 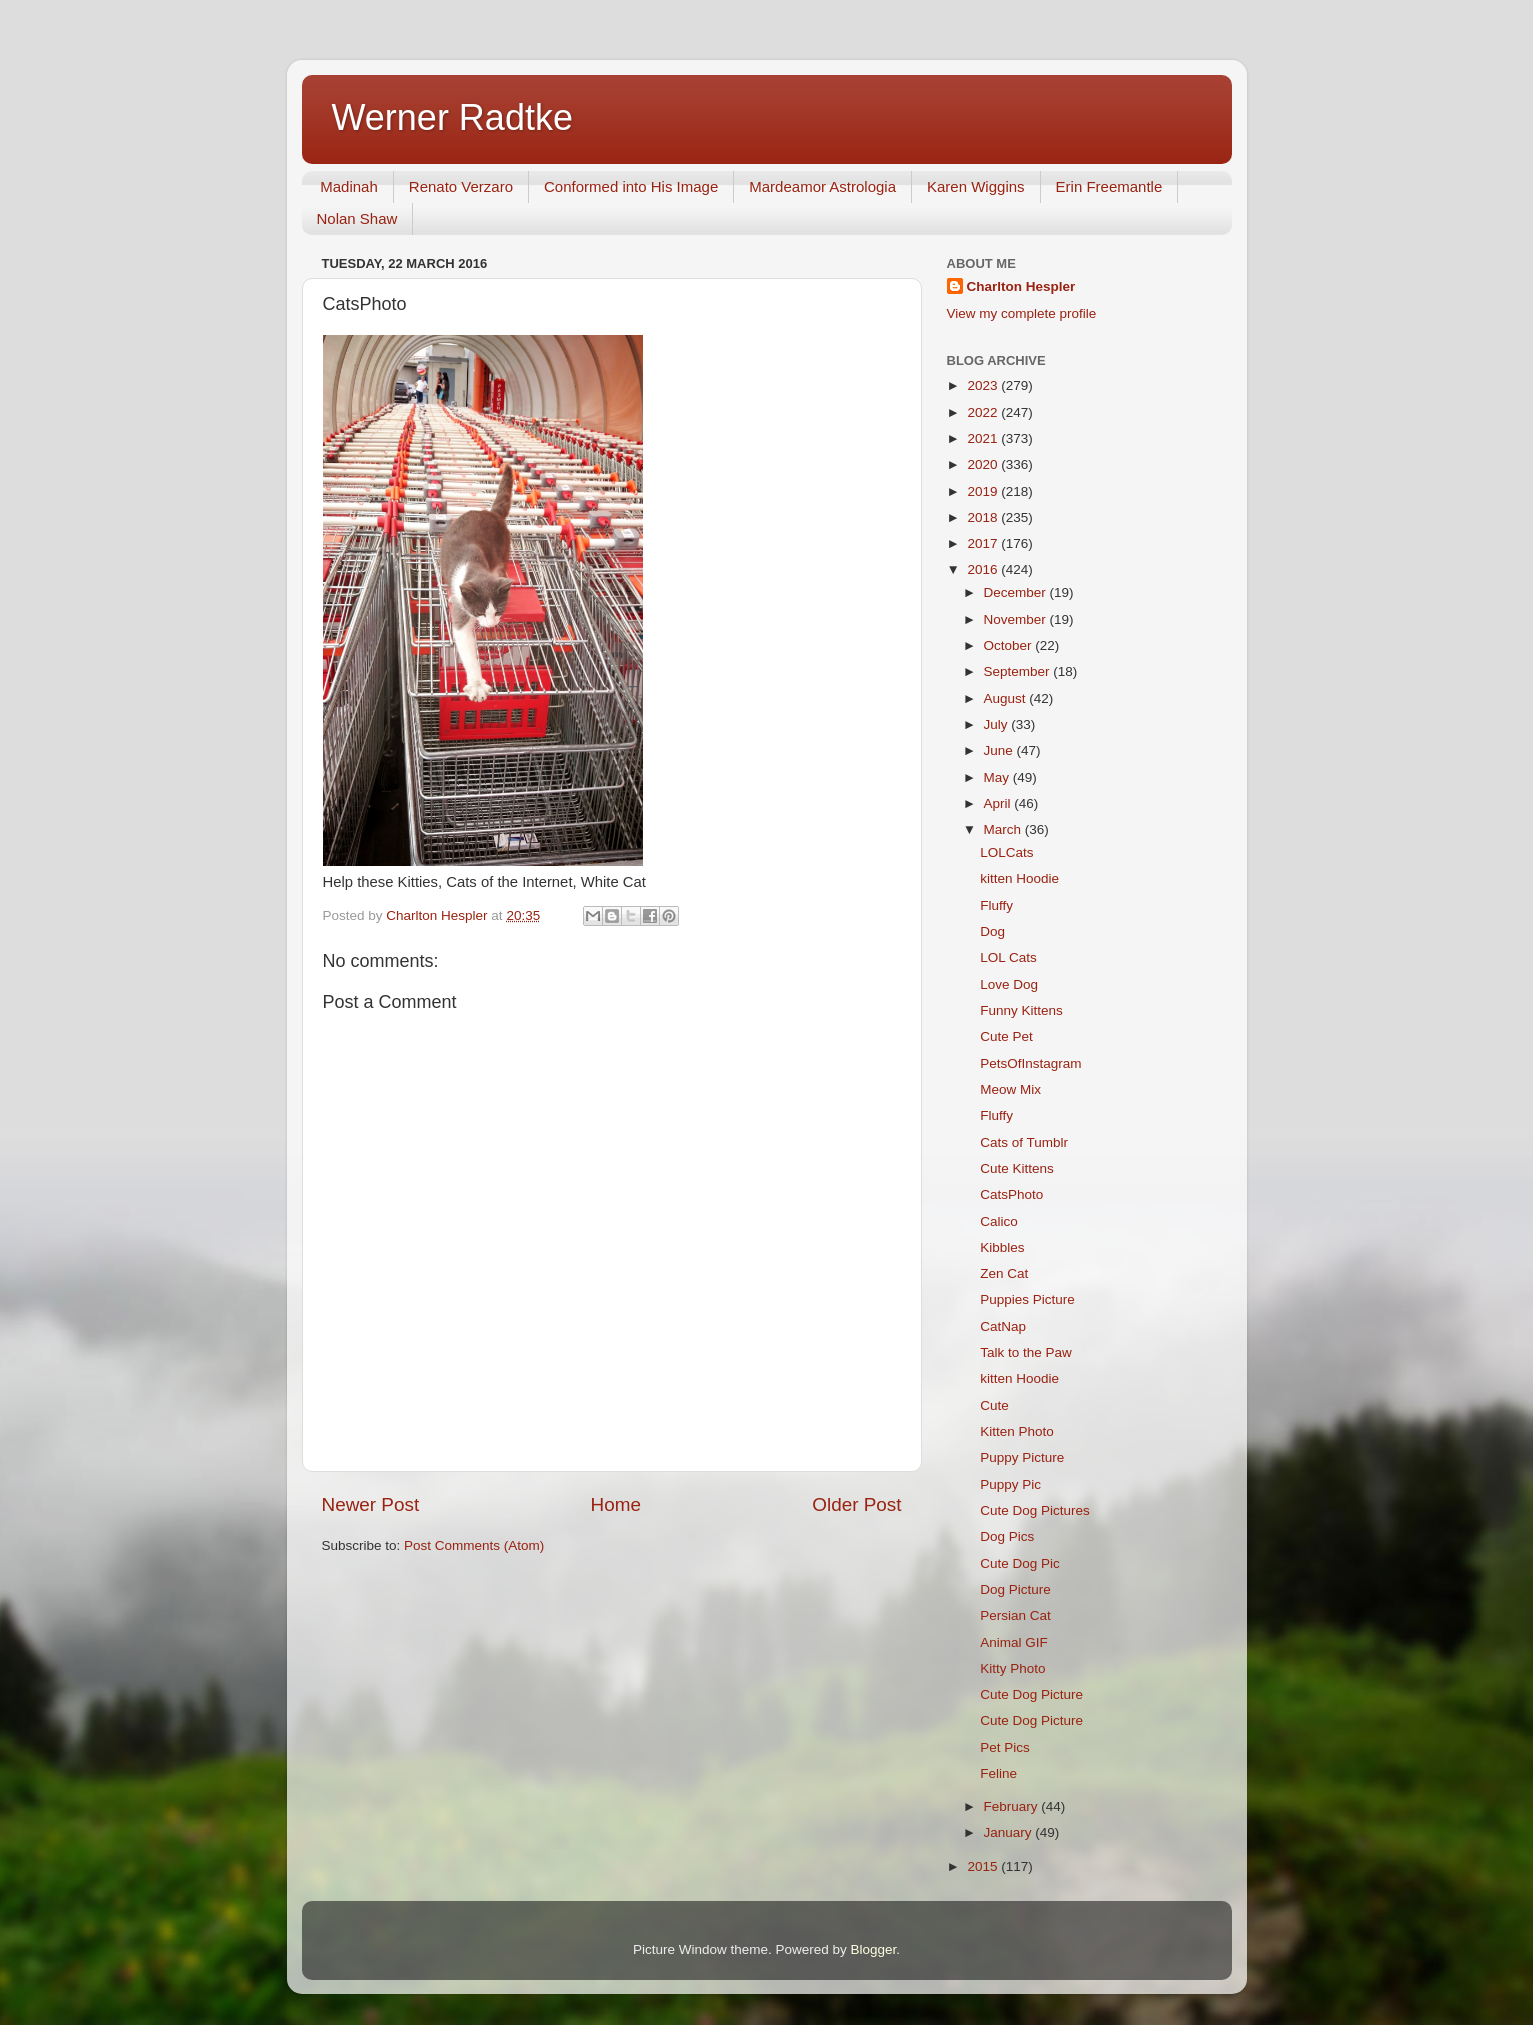 I want to click on Puppy Pic, so click(x=1010, y=1484).